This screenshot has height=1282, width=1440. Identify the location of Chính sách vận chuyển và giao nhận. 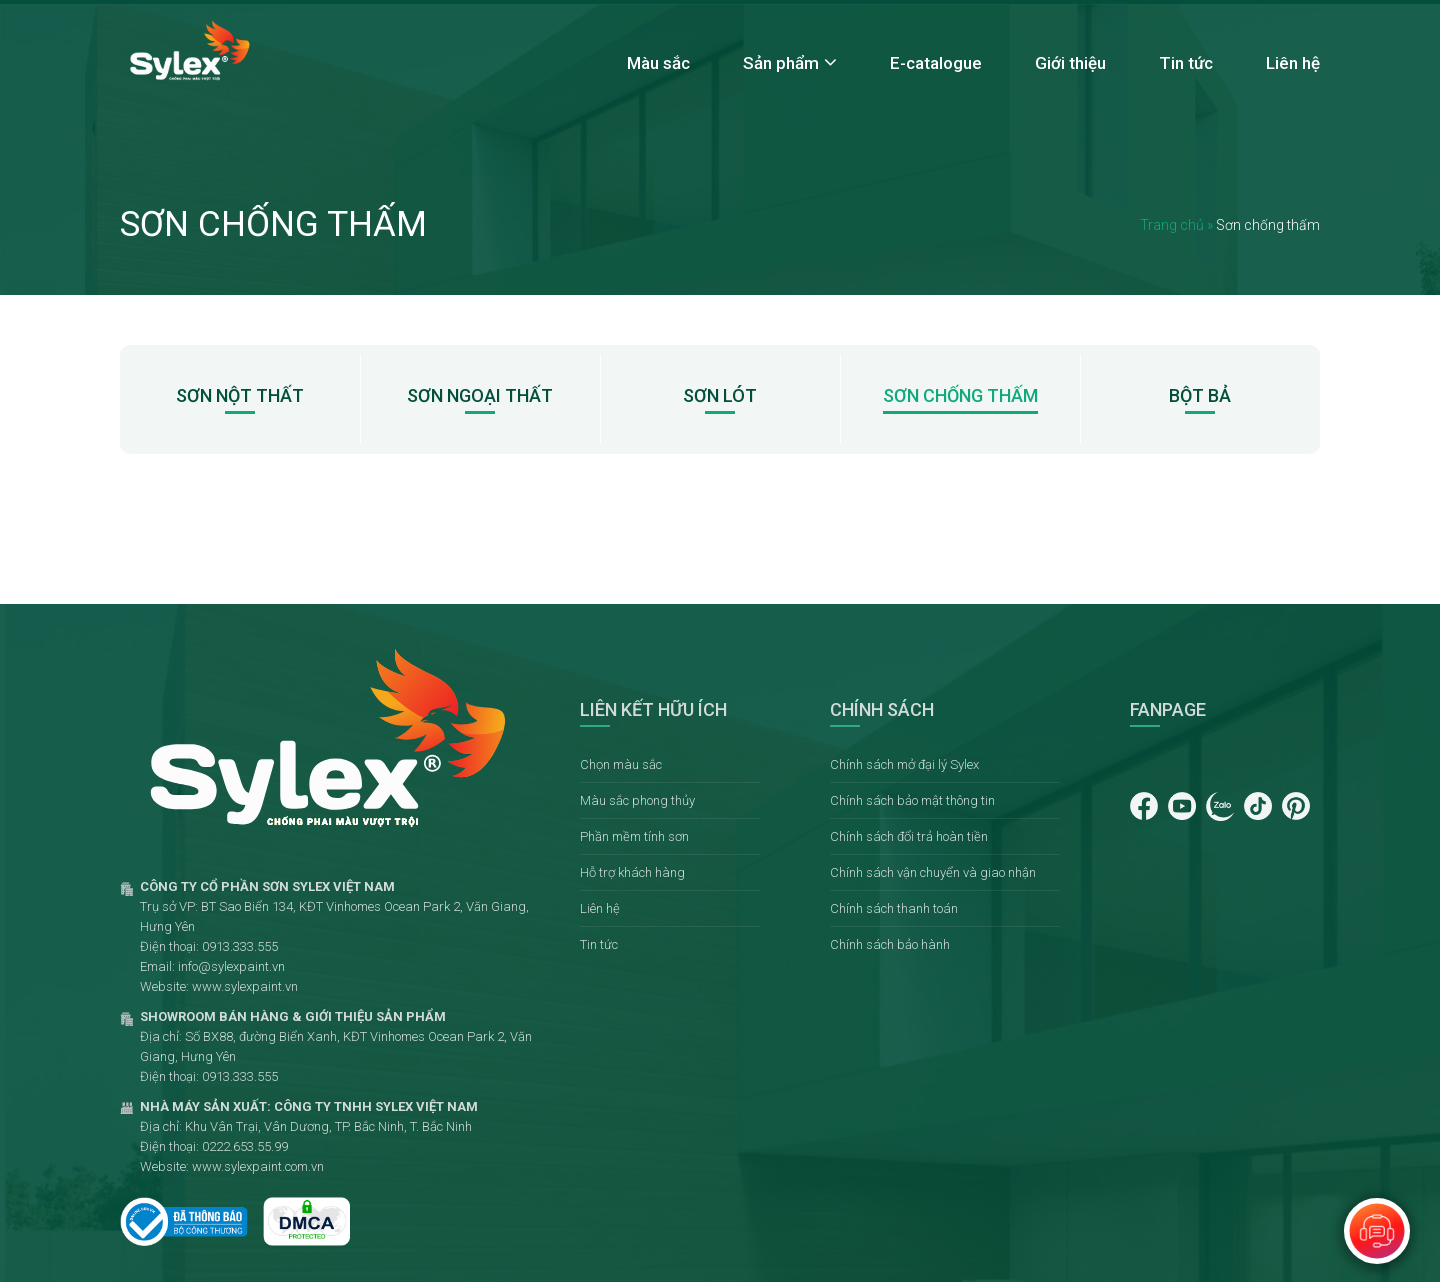
(933, 872).